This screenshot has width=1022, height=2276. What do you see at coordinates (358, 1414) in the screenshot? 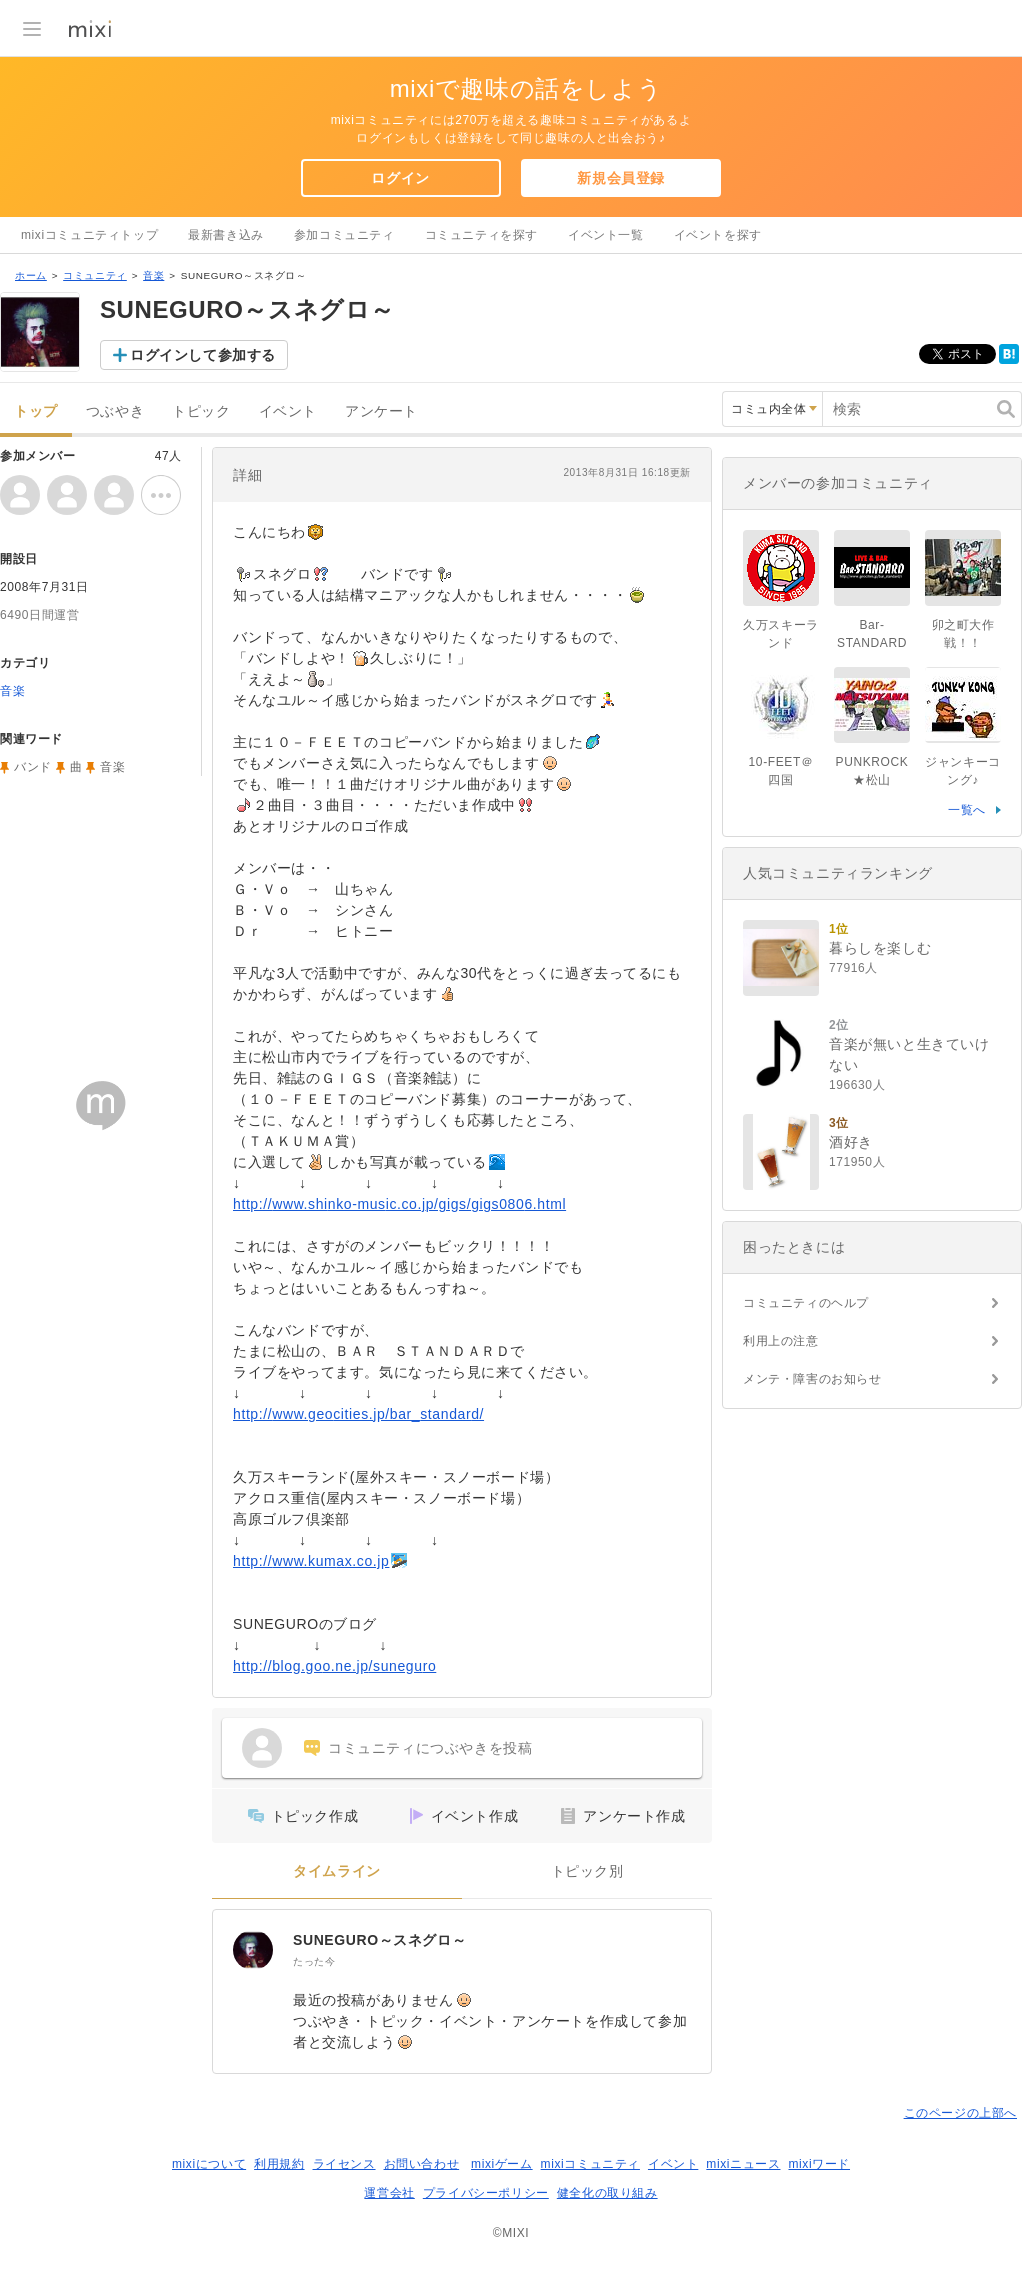
I see `http://www.geocities.jp/bar_standard/` at bounding box center [358, 1414].